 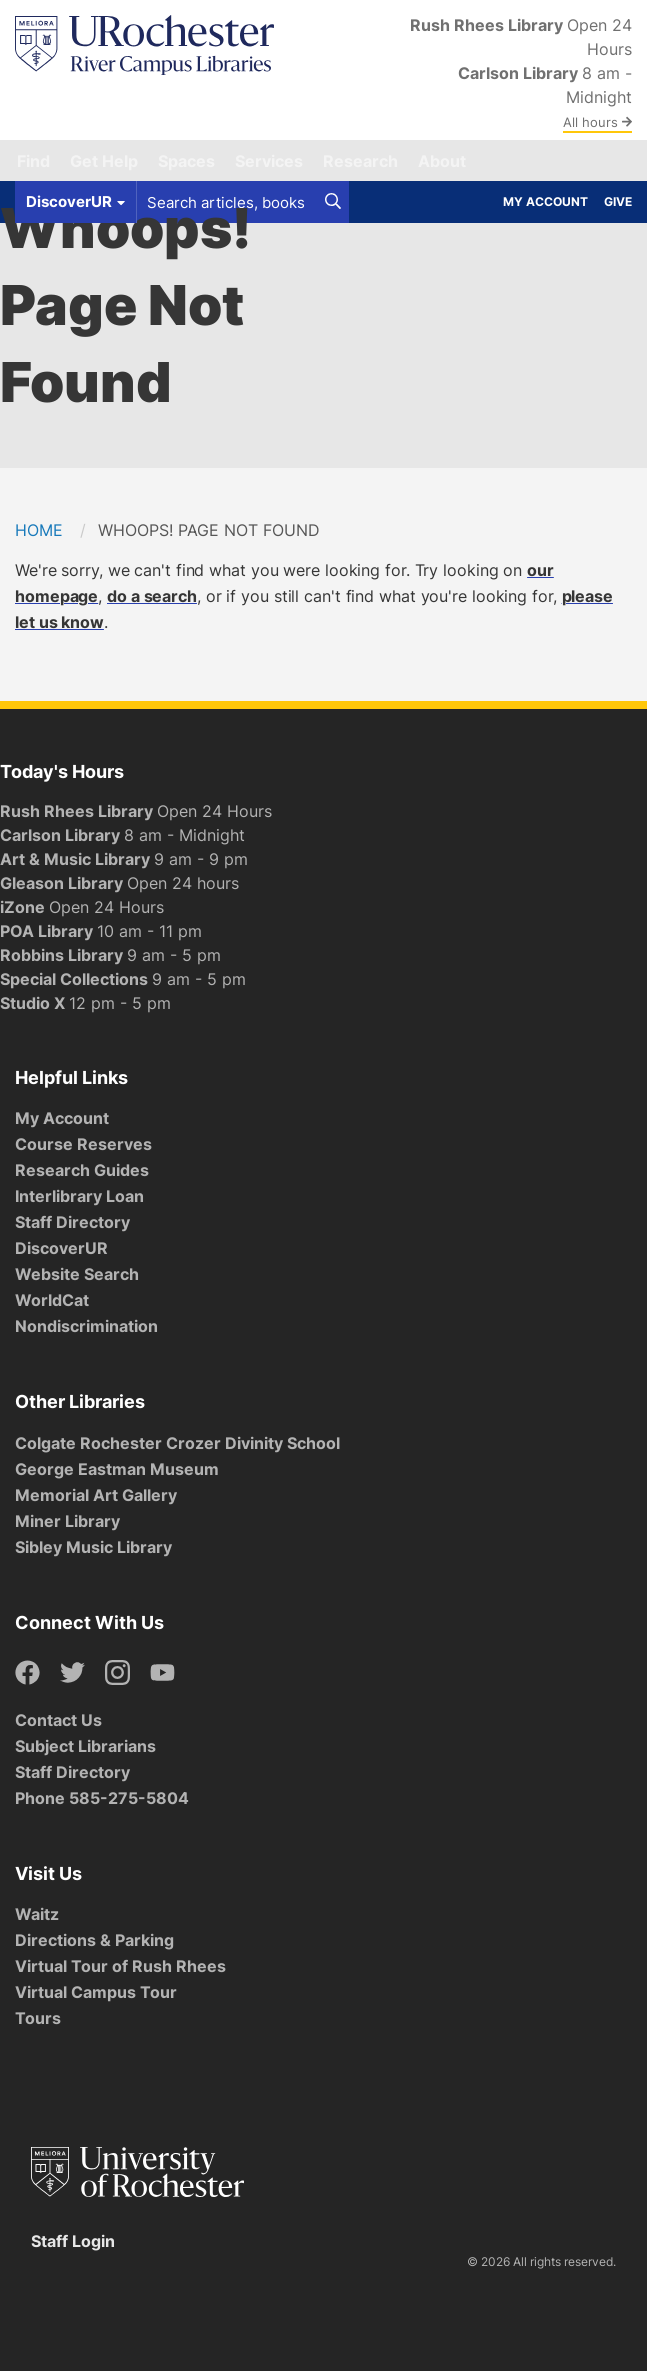 What do you see at coordinates (73, 2241) in the screenshot?
I see `Staff Login` at bounding box center [73, 2241].